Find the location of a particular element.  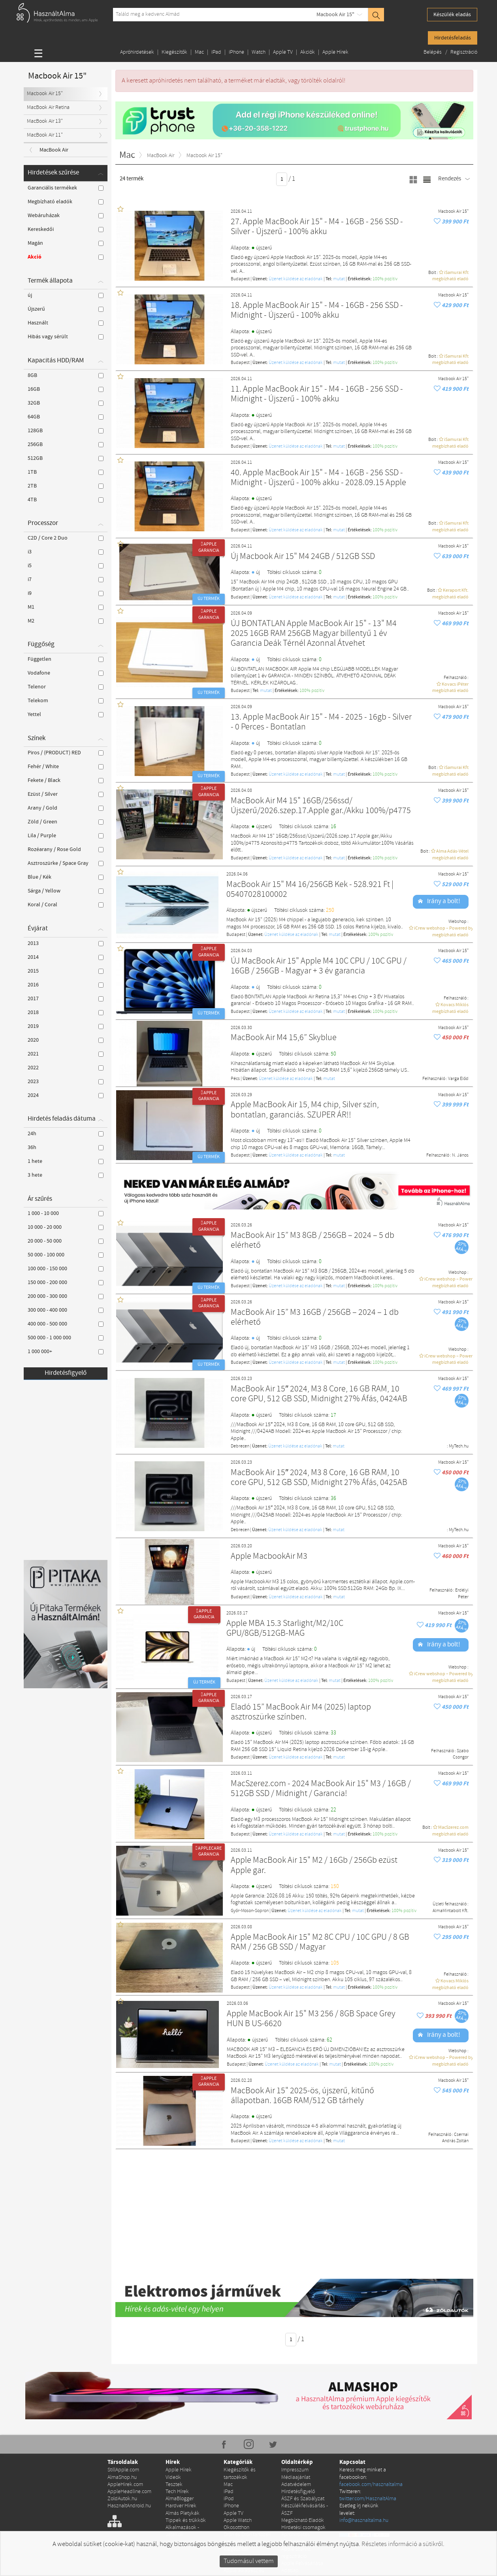

2020 is located at coordinates (66, 1040).